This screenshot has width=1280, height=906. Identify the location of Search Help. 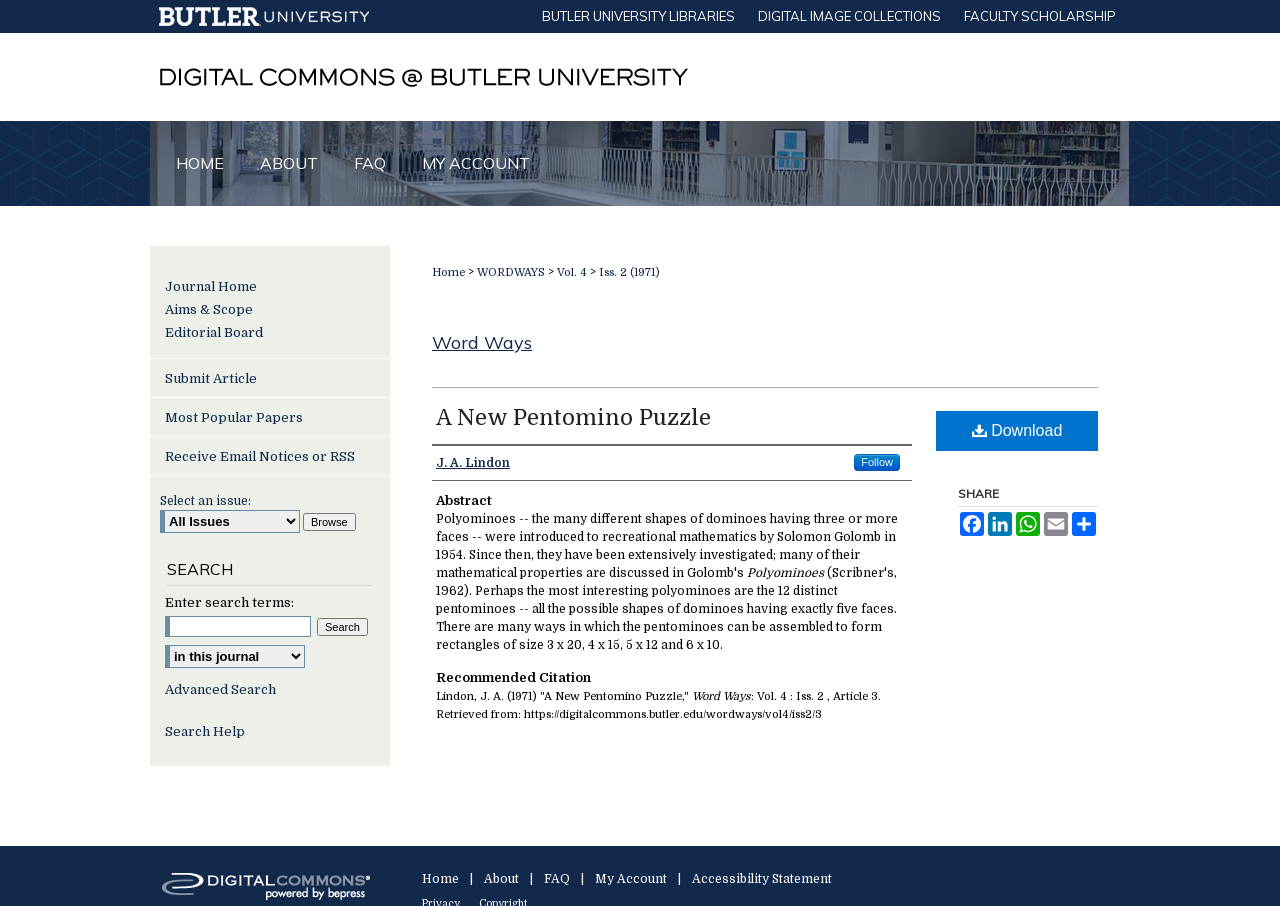
(205, 731).